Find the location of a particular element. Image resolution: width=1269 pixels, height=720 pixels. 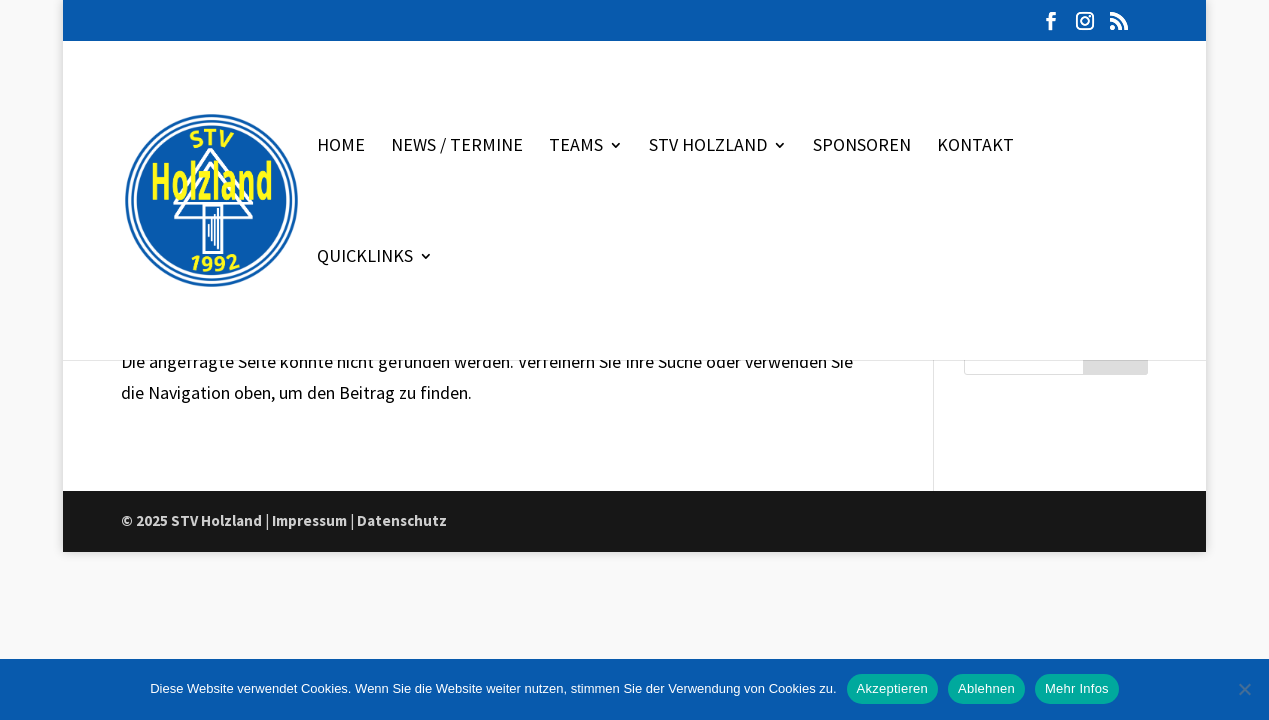

Impressum is located at coordinates (309, 520).